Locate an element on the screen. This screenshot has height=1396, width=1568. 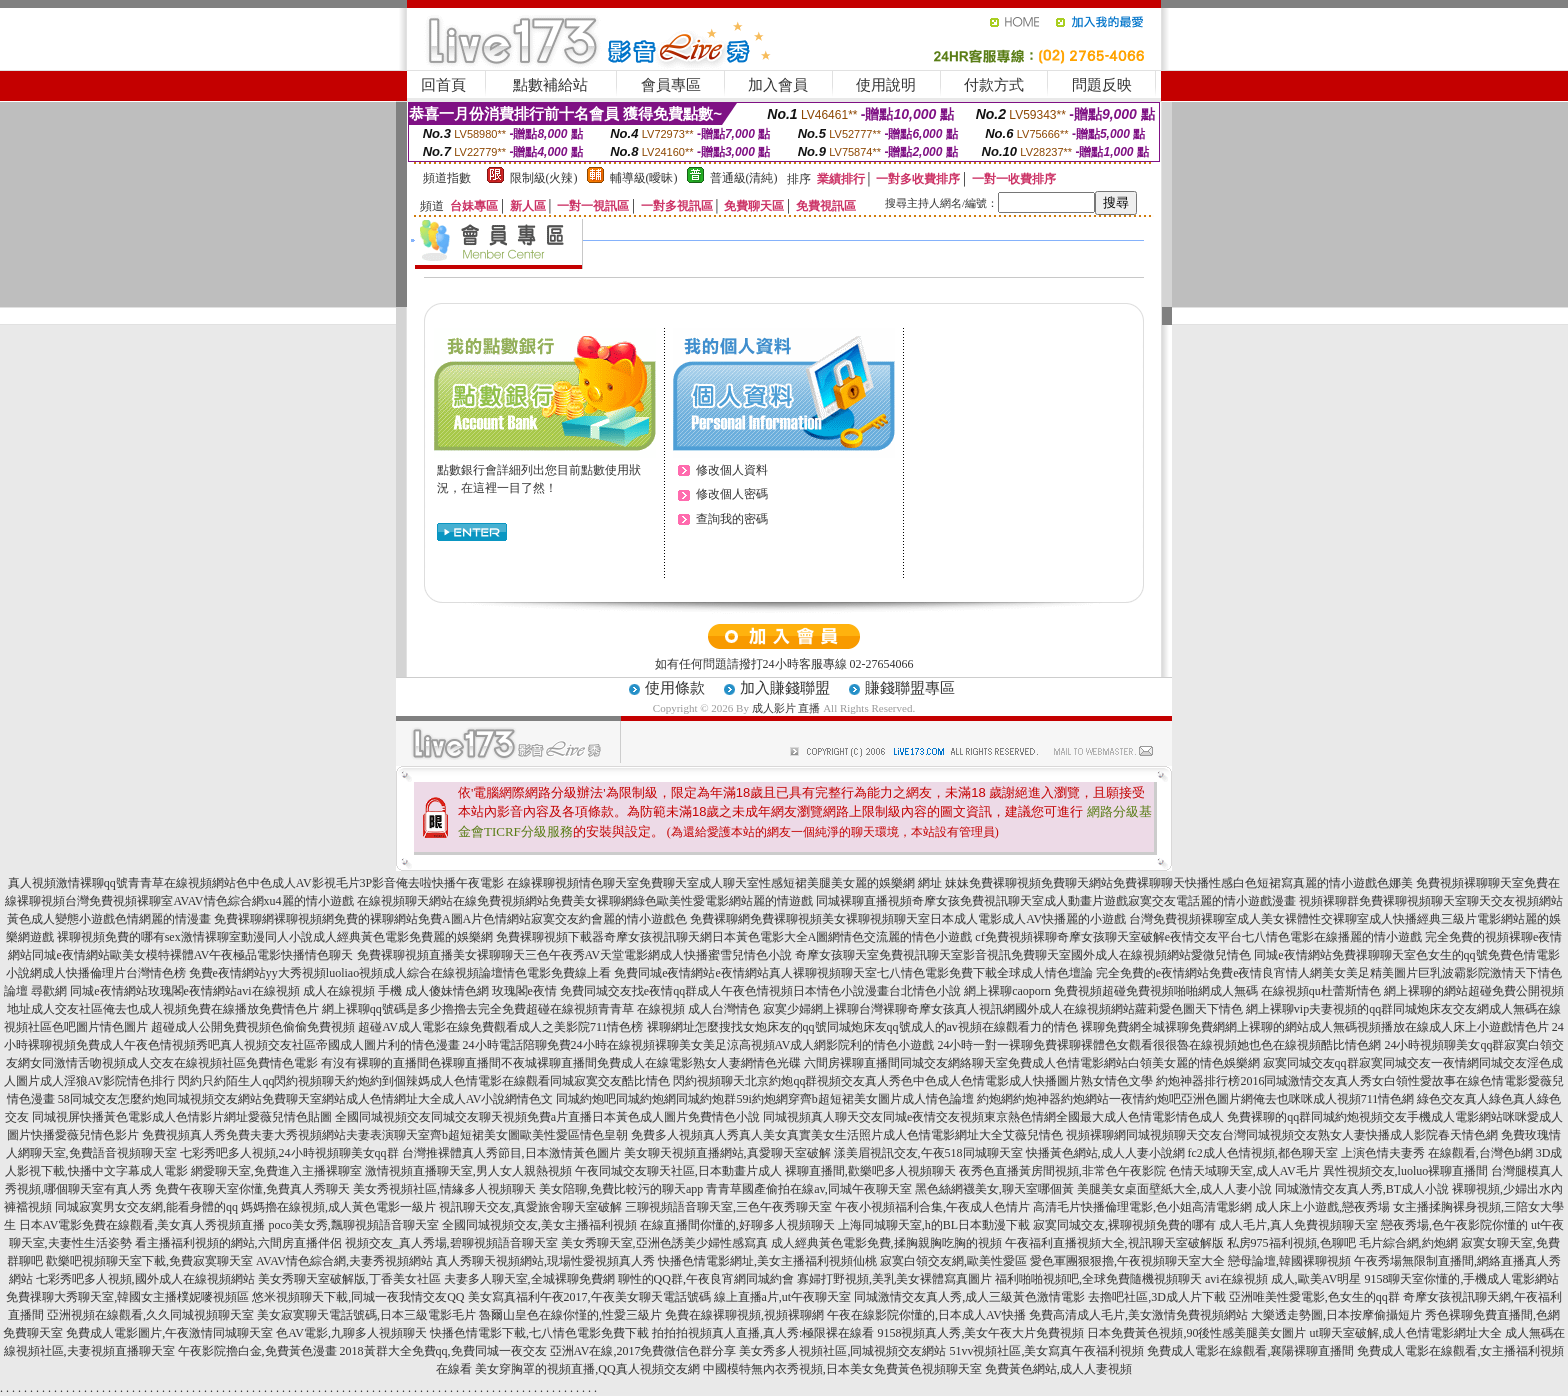
媽媽擼在線視頻,成人黃色電影一級片 is located at coordinates (338, 1207).